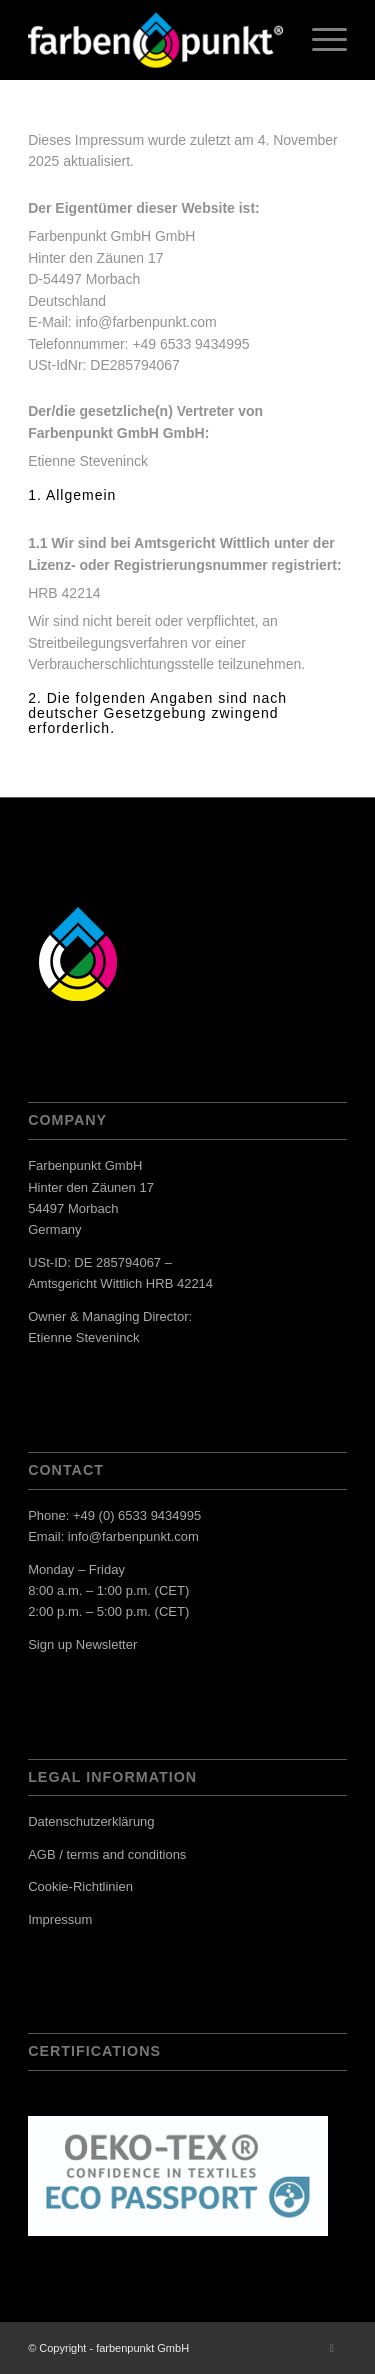 This screenshot has width=375, height=2374. Describe the element at coordinates (60, 1919) in the screenshot. I see `Impressum` at that location.